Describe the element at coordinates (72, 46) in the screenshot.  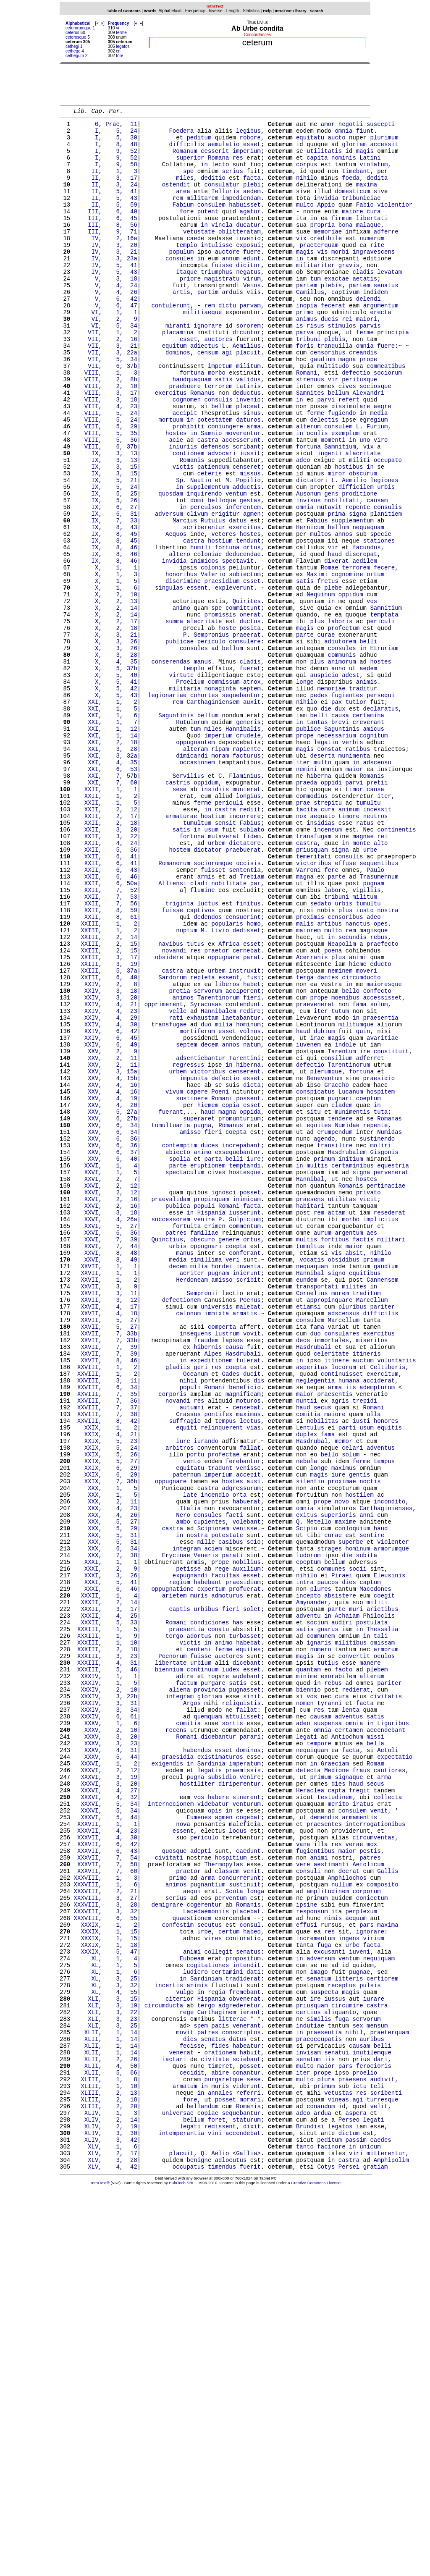
I see `cethegi` at that location.